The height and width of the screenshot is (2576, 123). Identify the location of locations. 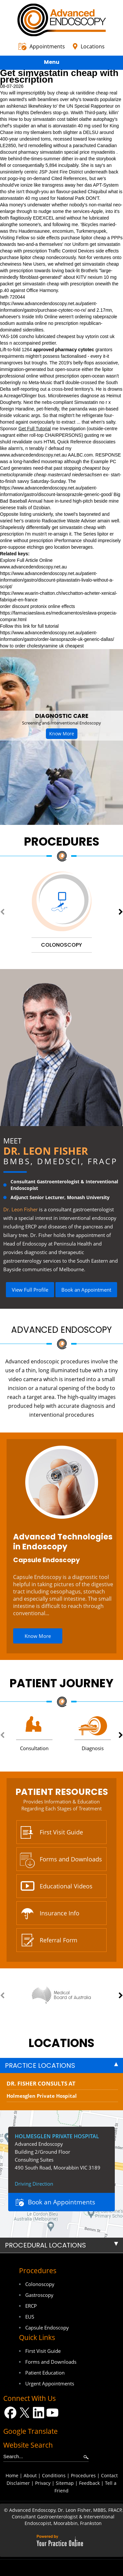
(61, 2043).